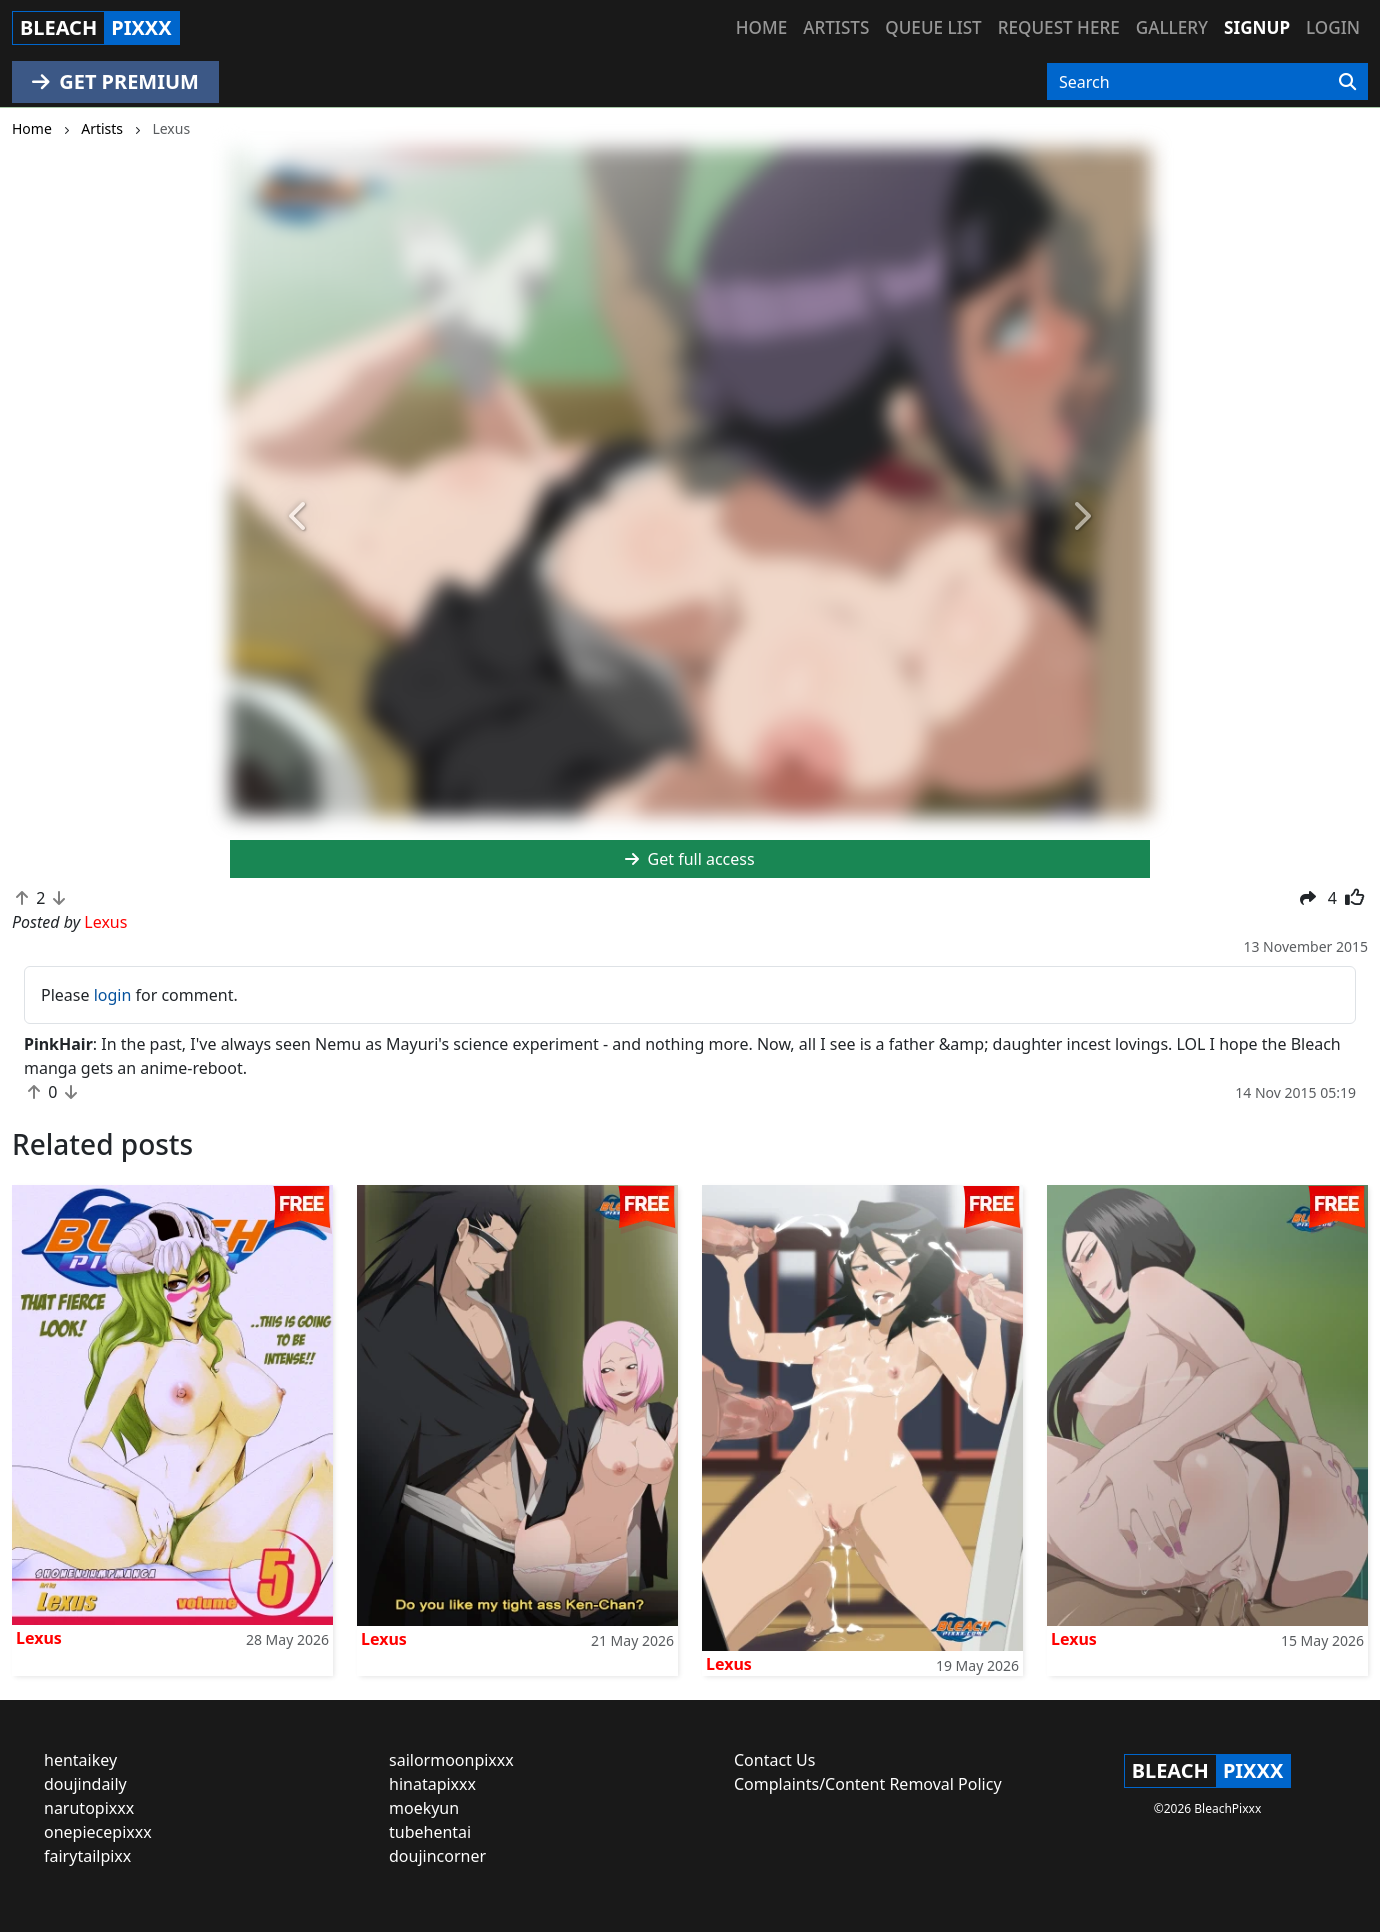 The width and height of the screenshot is (1380, 1932). I want to click on Artists, so click(836, 27).